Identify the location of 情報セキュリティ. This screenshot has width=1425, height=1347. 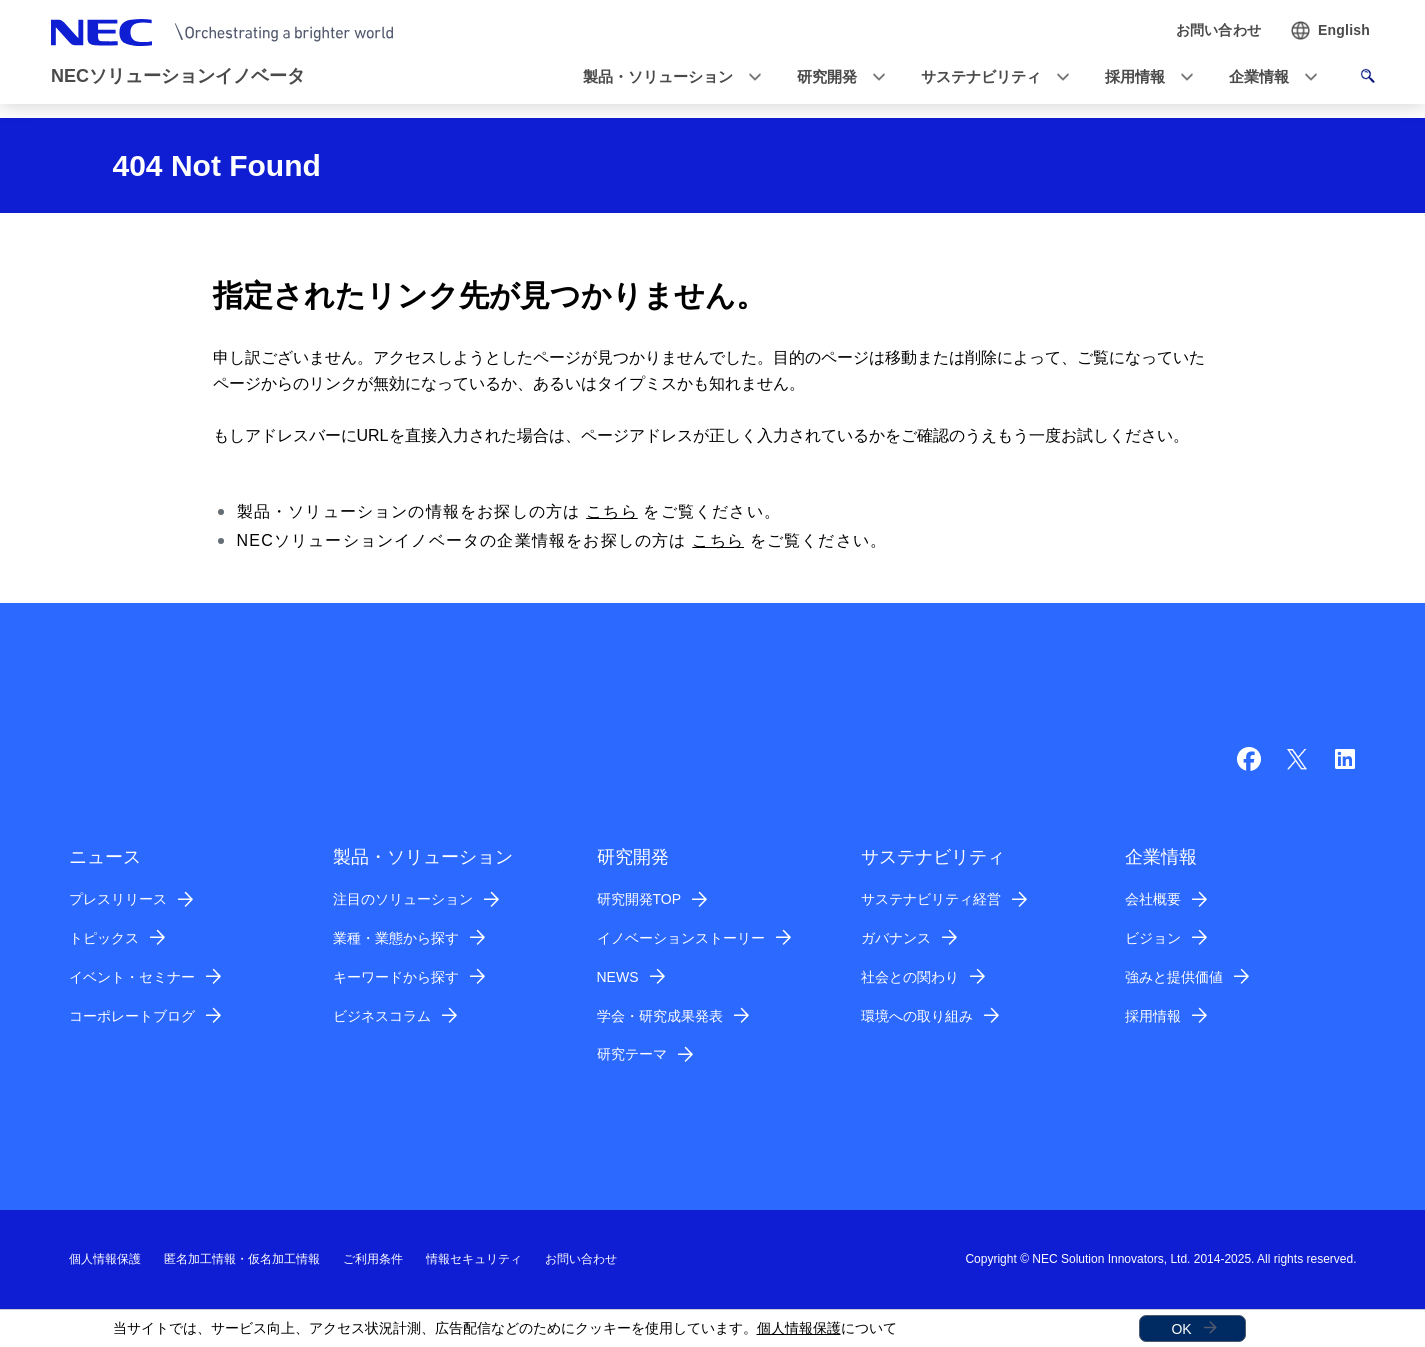
(474, 1259).